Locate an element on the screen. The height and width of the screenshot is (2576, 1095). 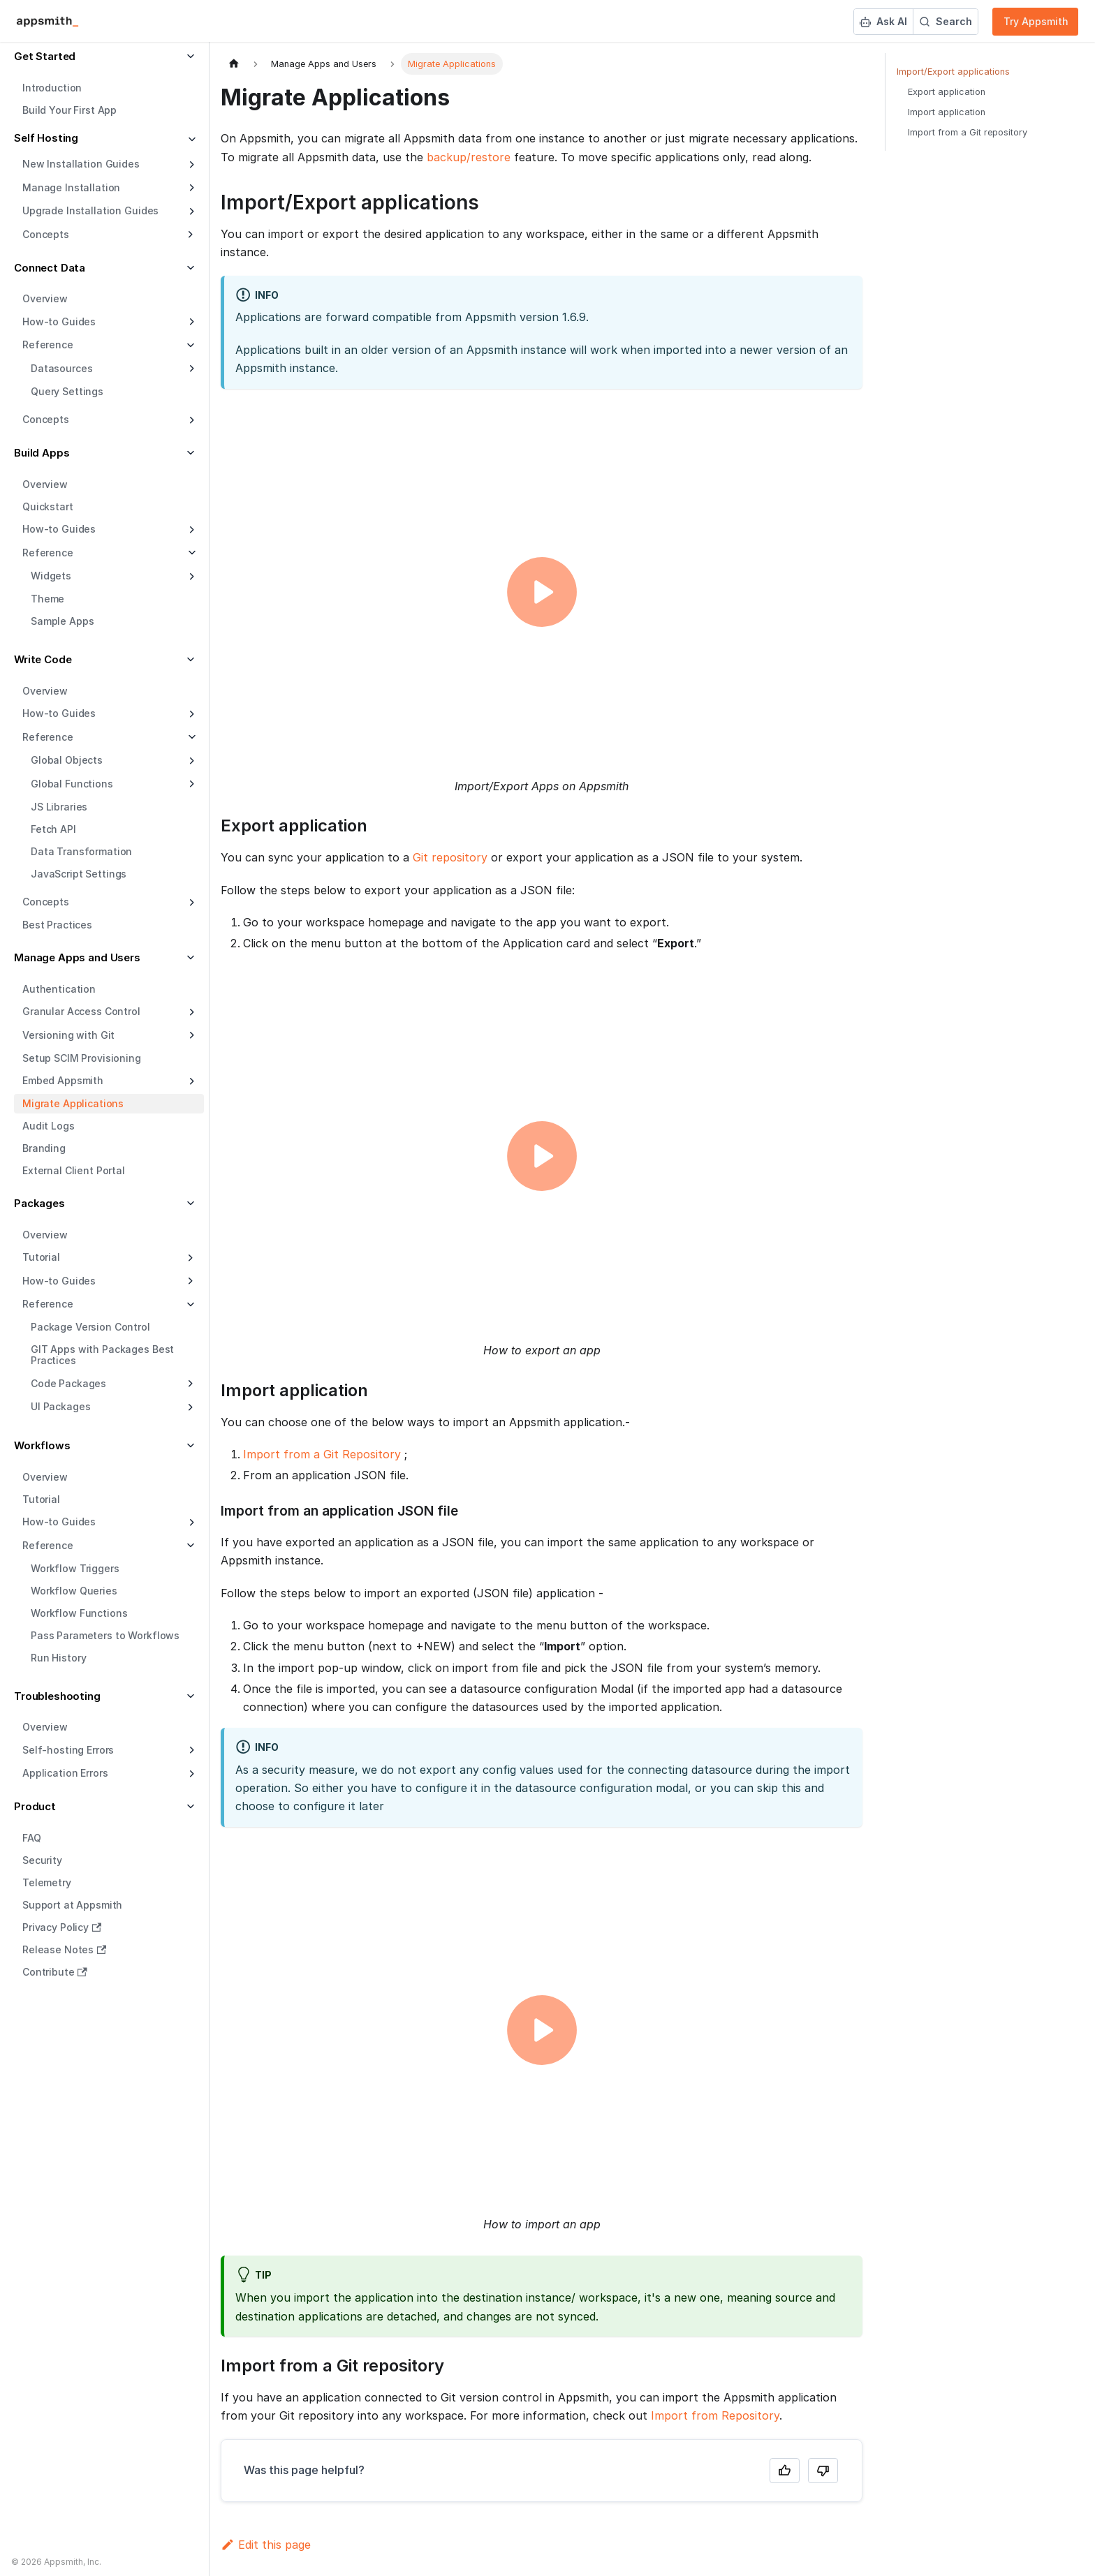
Upgrade Installation Guides is located at coordinates (90, 210).